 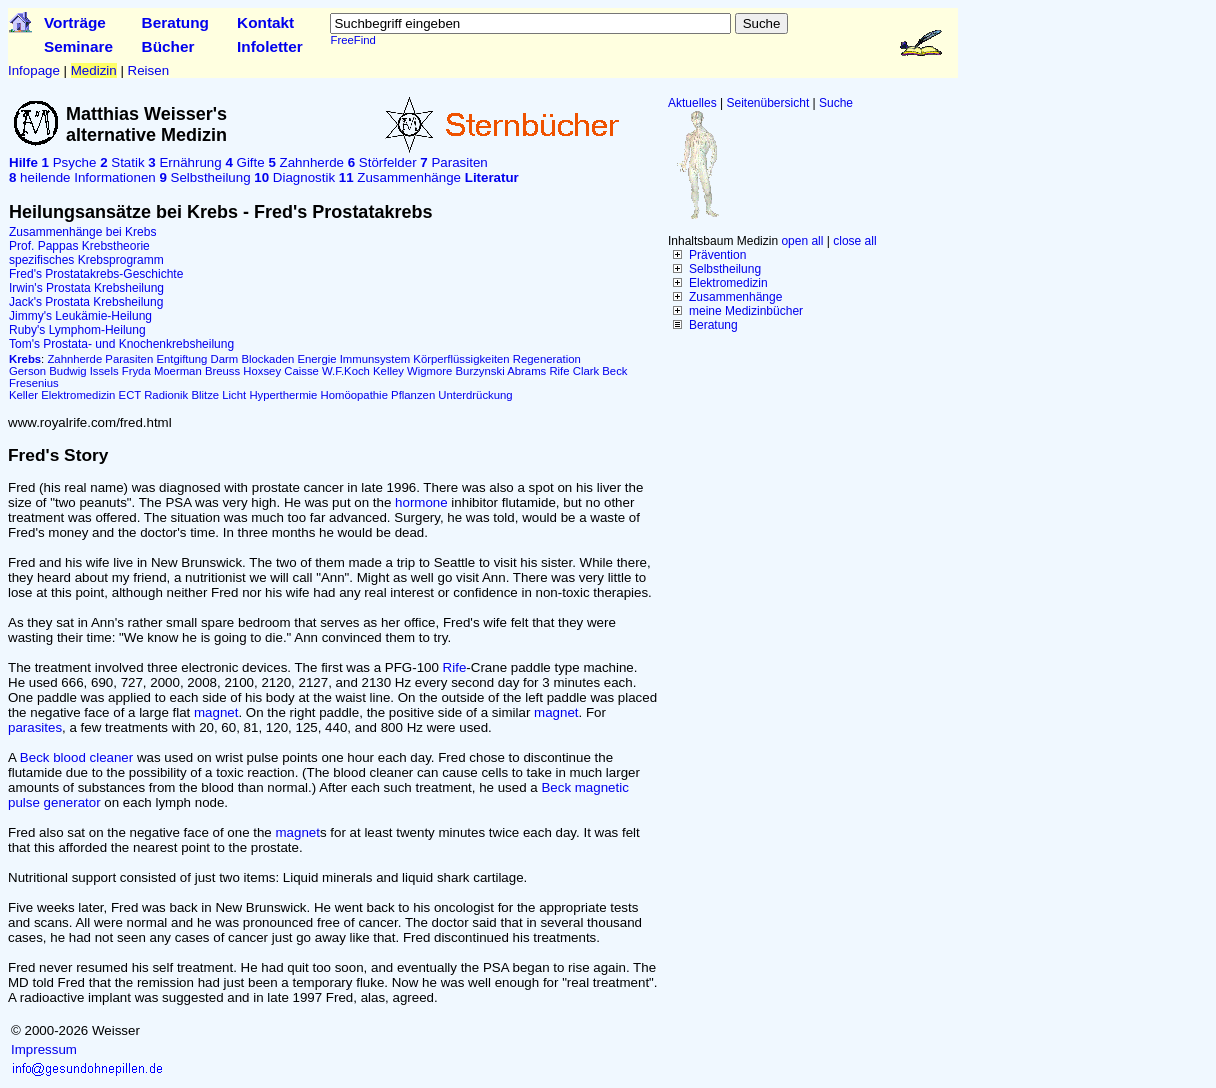 What do you see at coordinates (306, 162) in the screenshot?
I see `Zahnherde` at bounding box center [306, 162].